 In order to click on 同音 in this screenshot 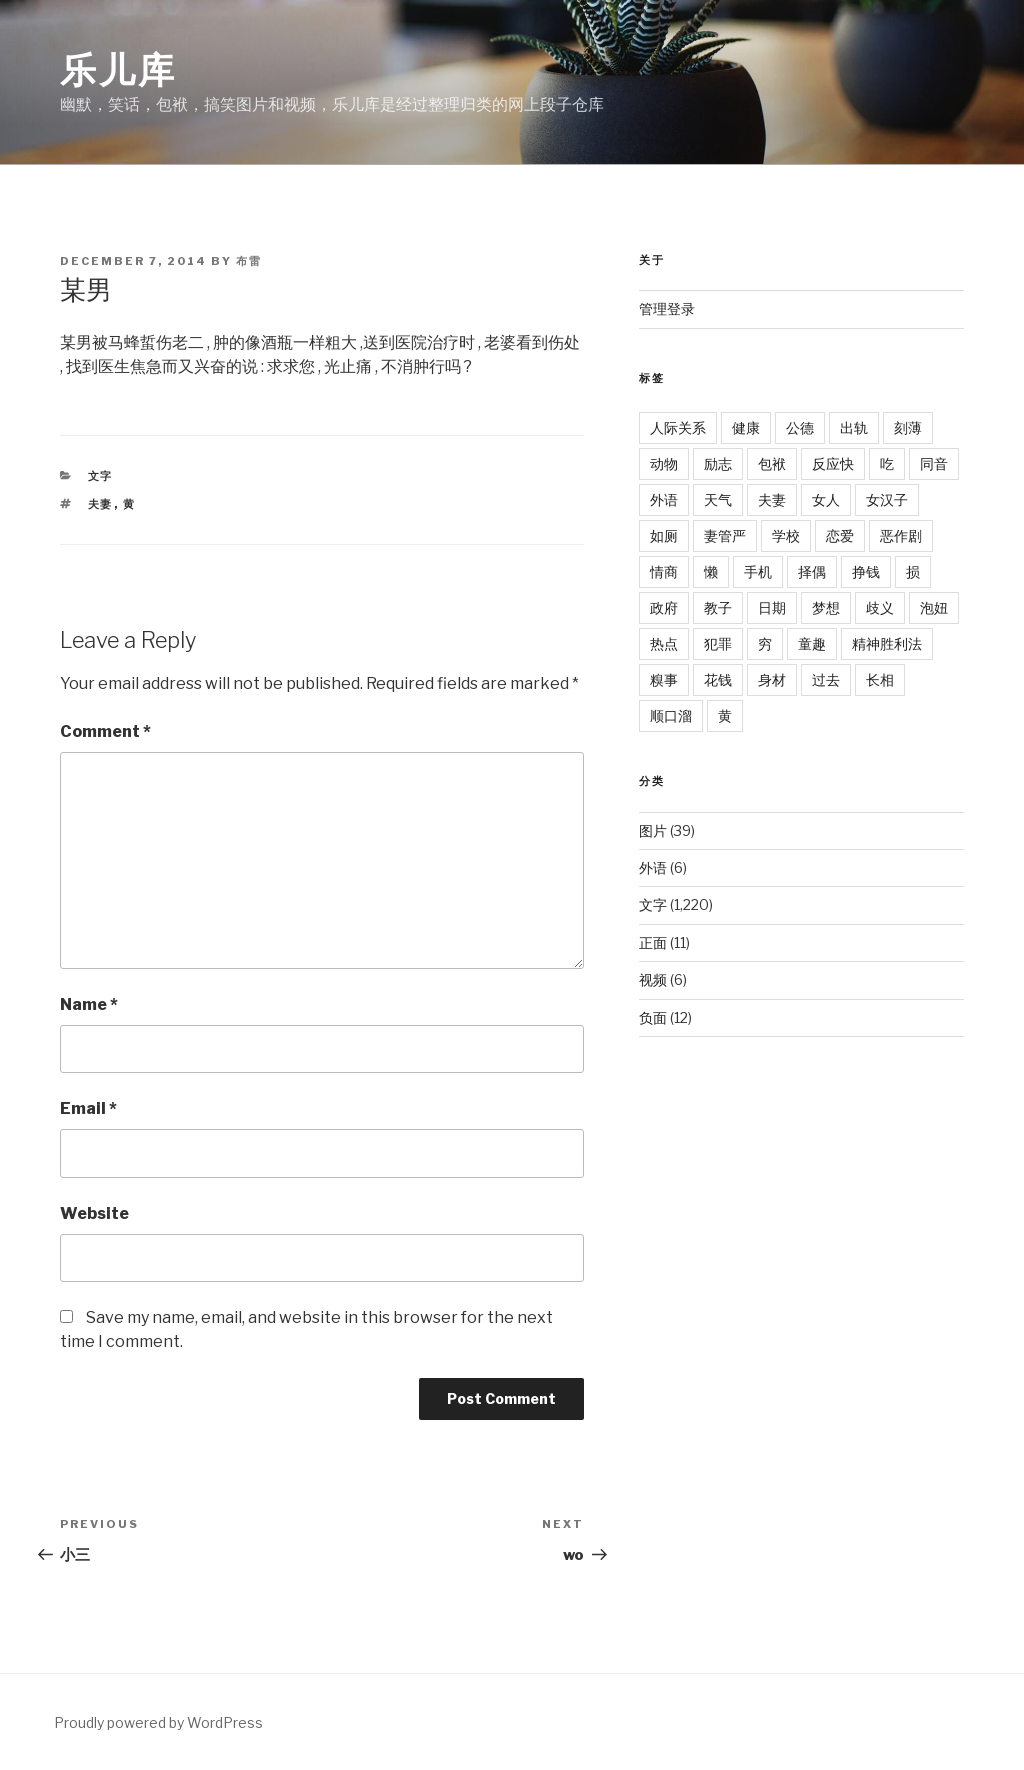, I will do `click(934, 463)`.